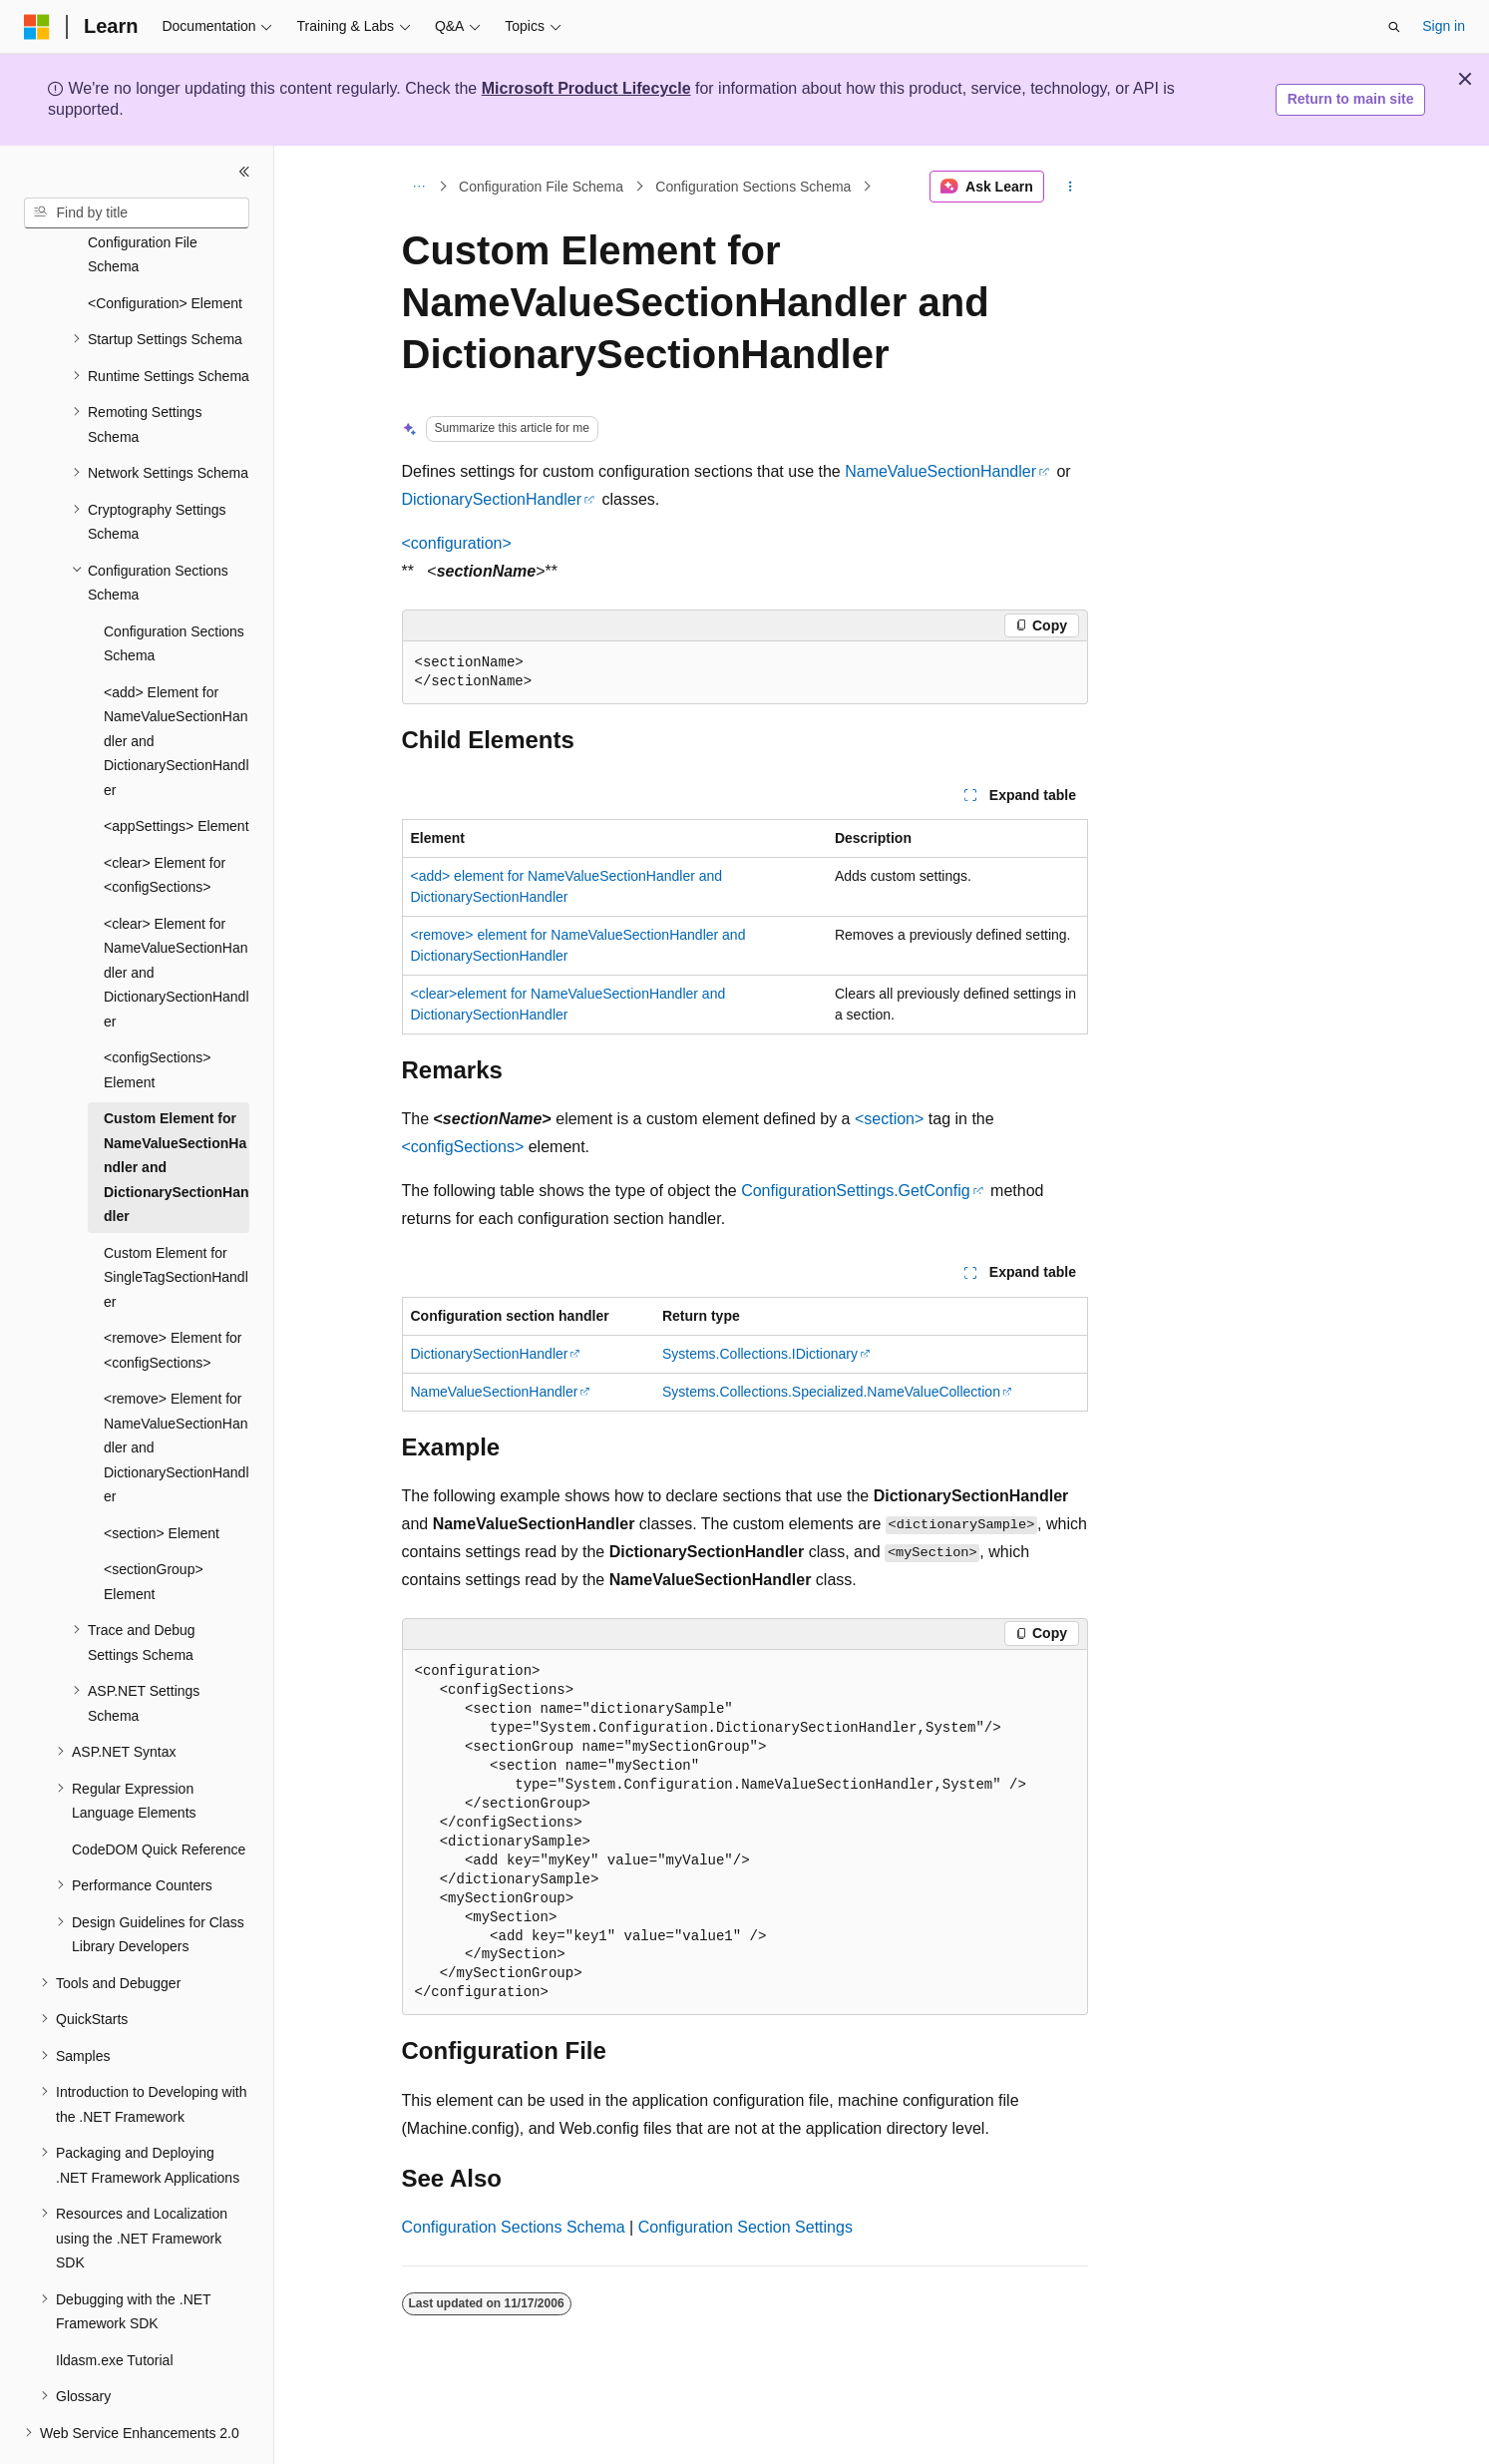 The width and height of the screenshot is (1489, 2464). Describe the element at coordinates (1069, 187) in the screenshot. I see `[More actions]` at that location.